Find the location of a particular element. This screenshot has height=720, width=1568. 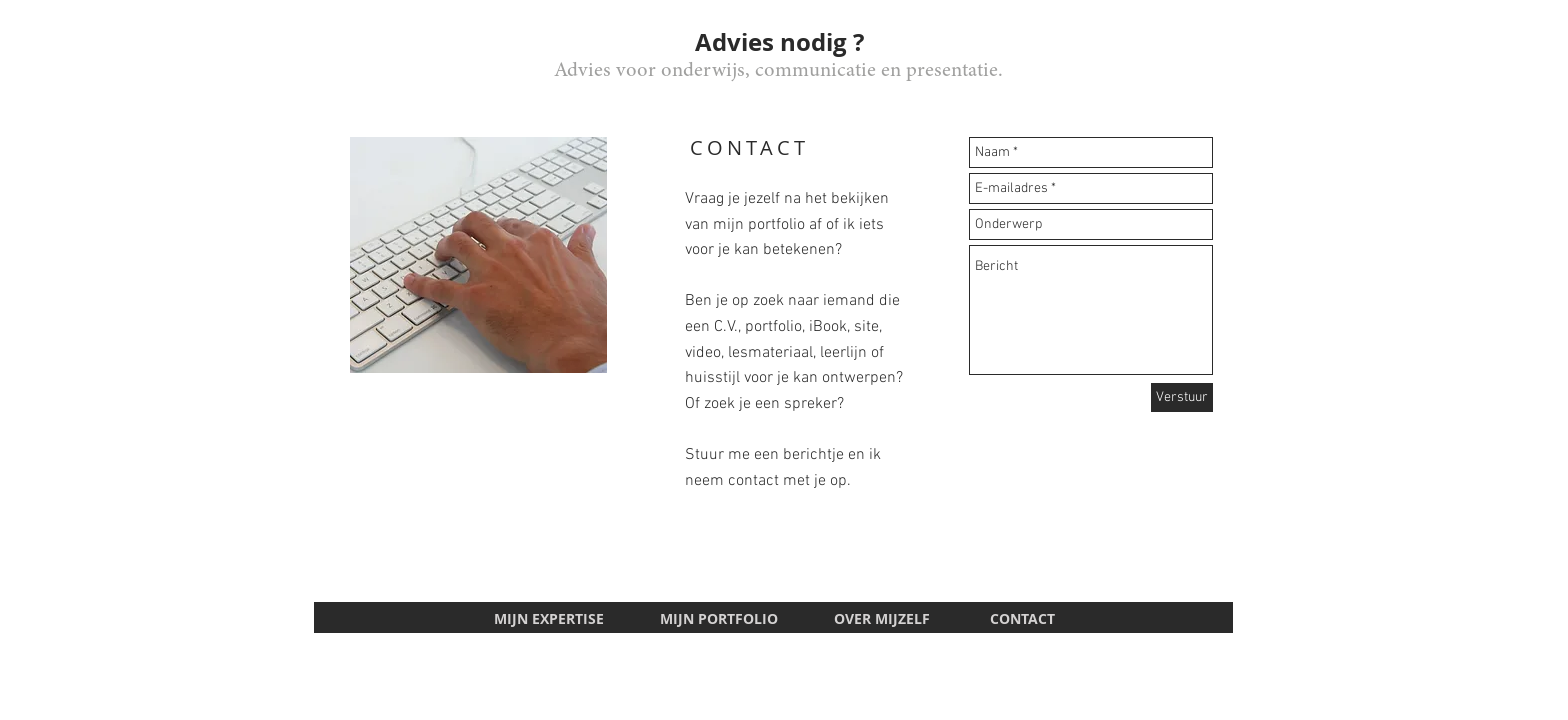

OVER MIJZELF is located at coordinates (882, 618).